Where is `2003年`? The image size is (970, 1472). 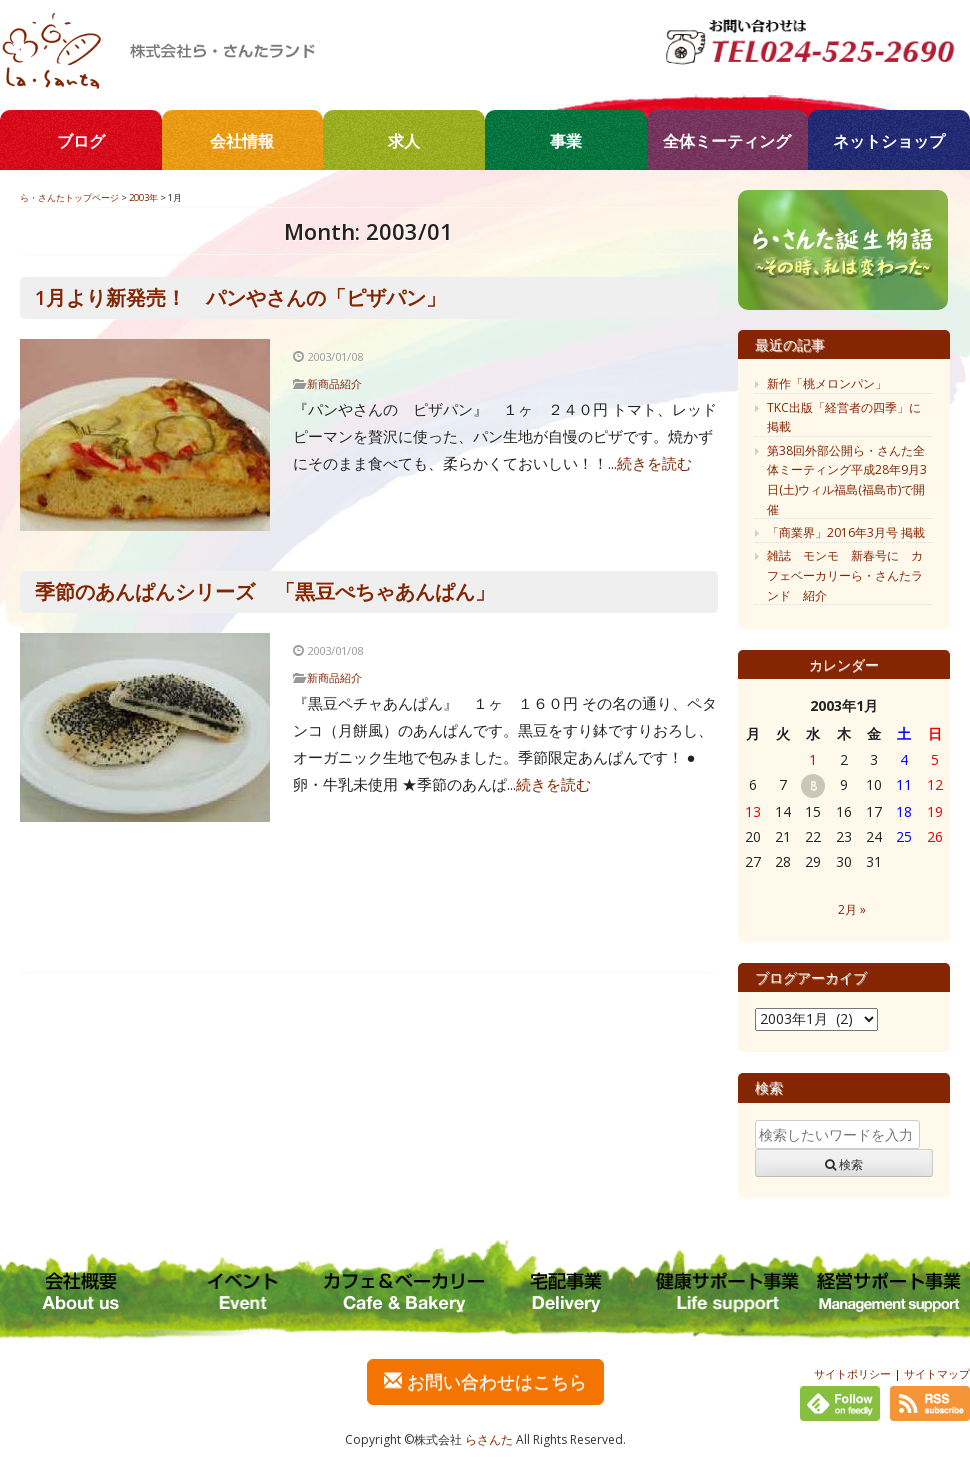 2003年 is located at coordinates (143, 197).